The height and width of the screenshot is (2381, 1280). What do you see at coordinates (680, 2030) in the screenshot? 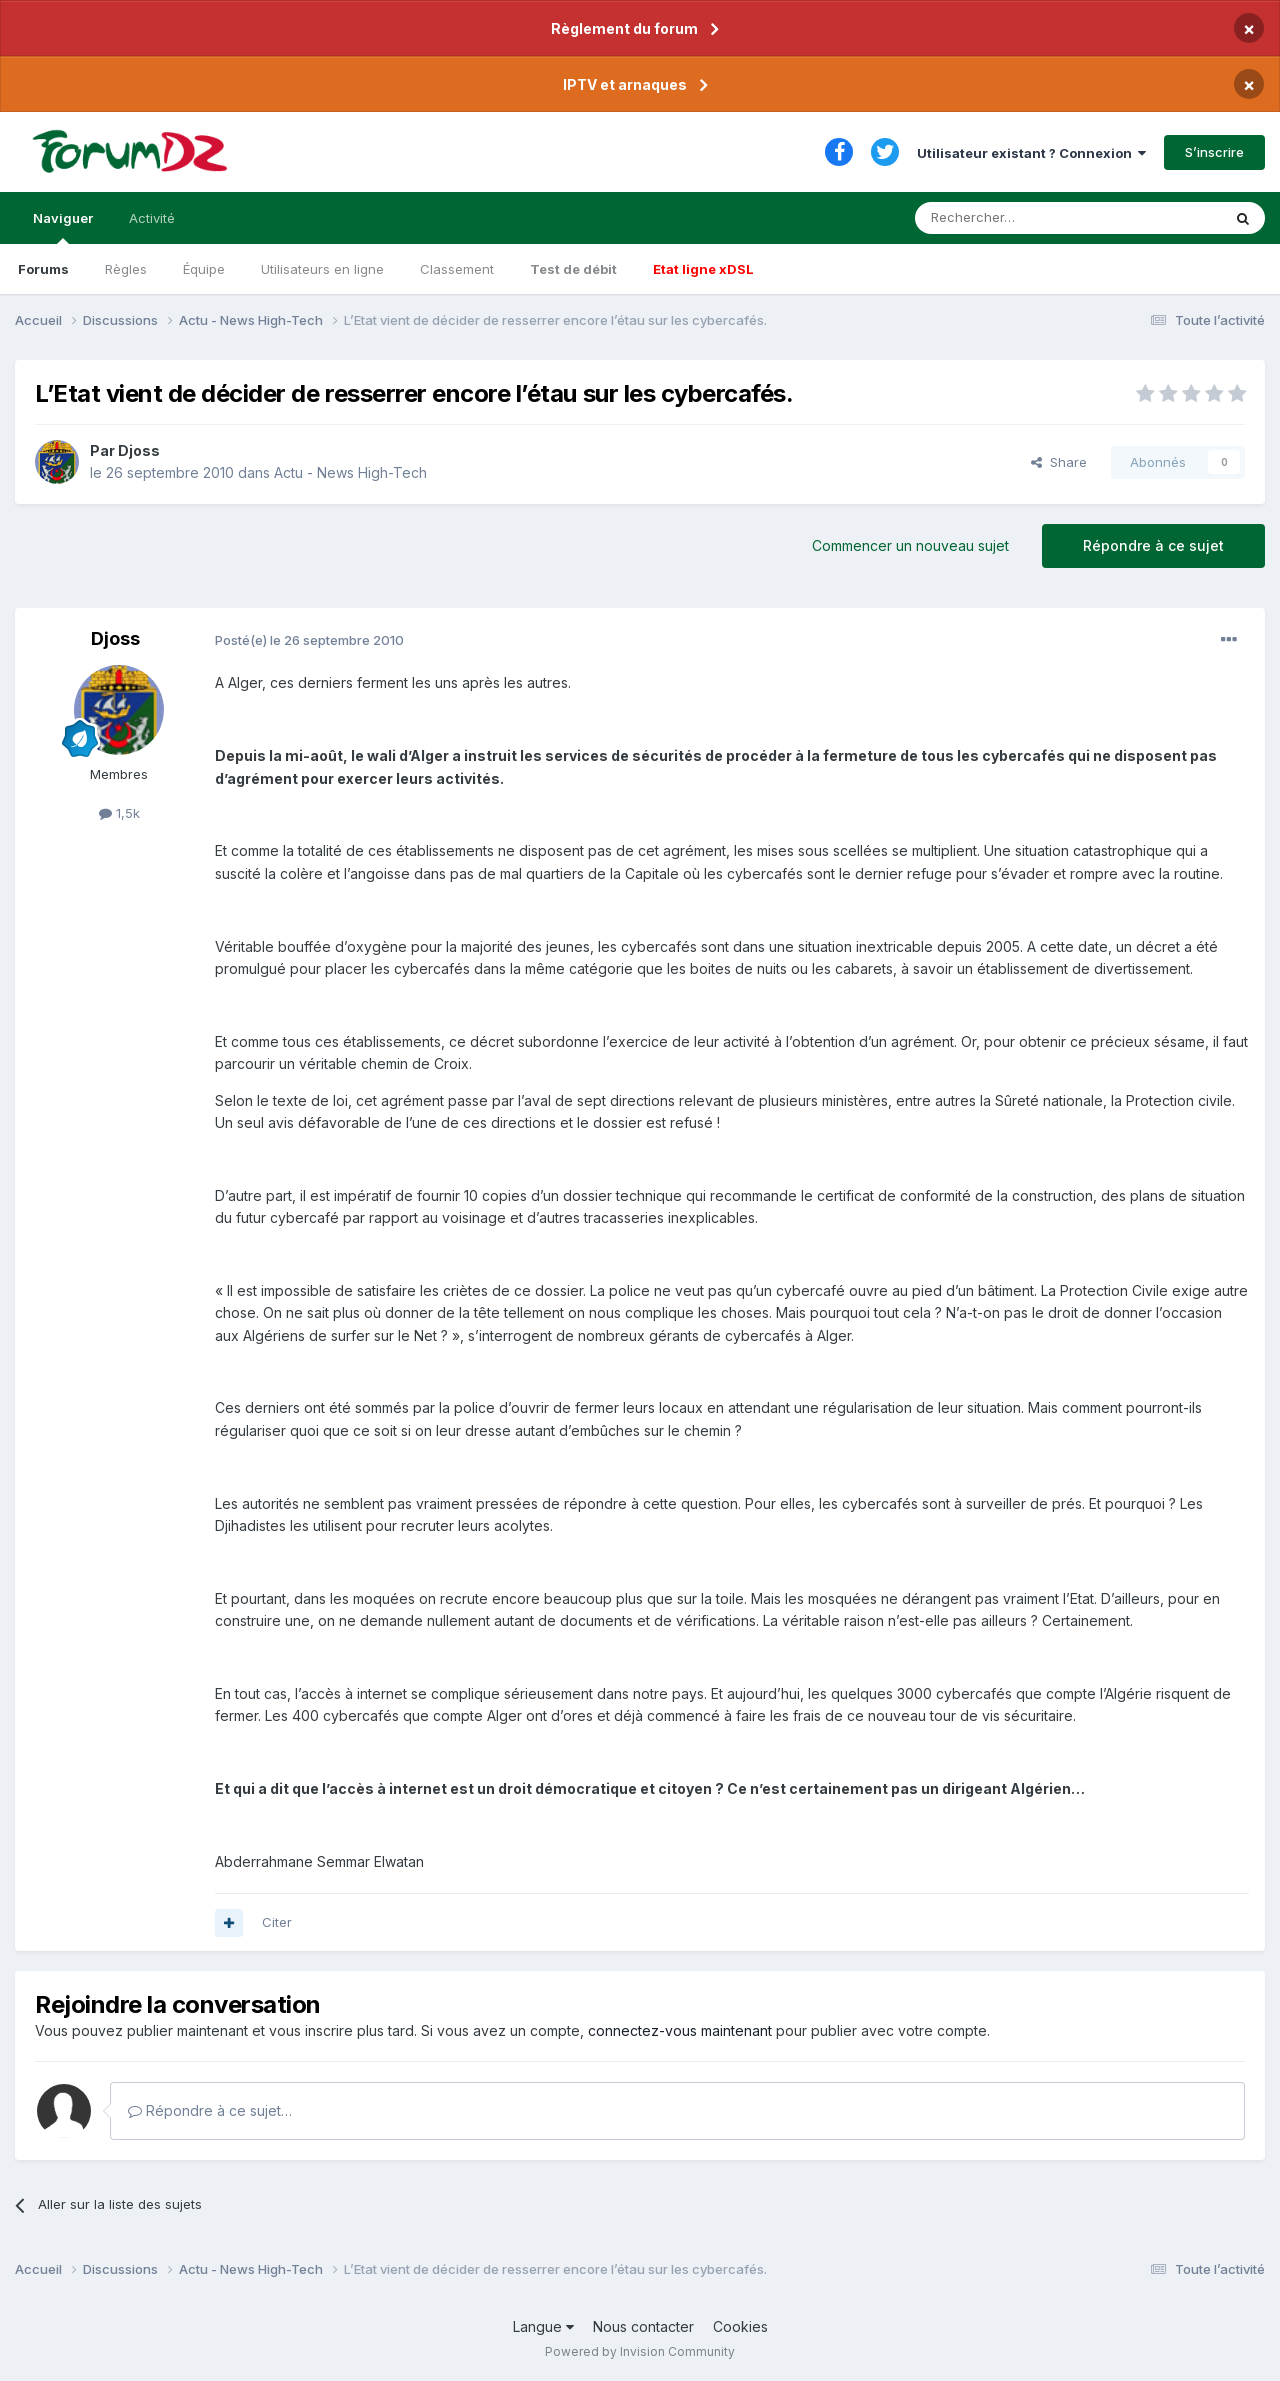
I see `connectez-vous maintenant` at bounding box center [680, 2030].